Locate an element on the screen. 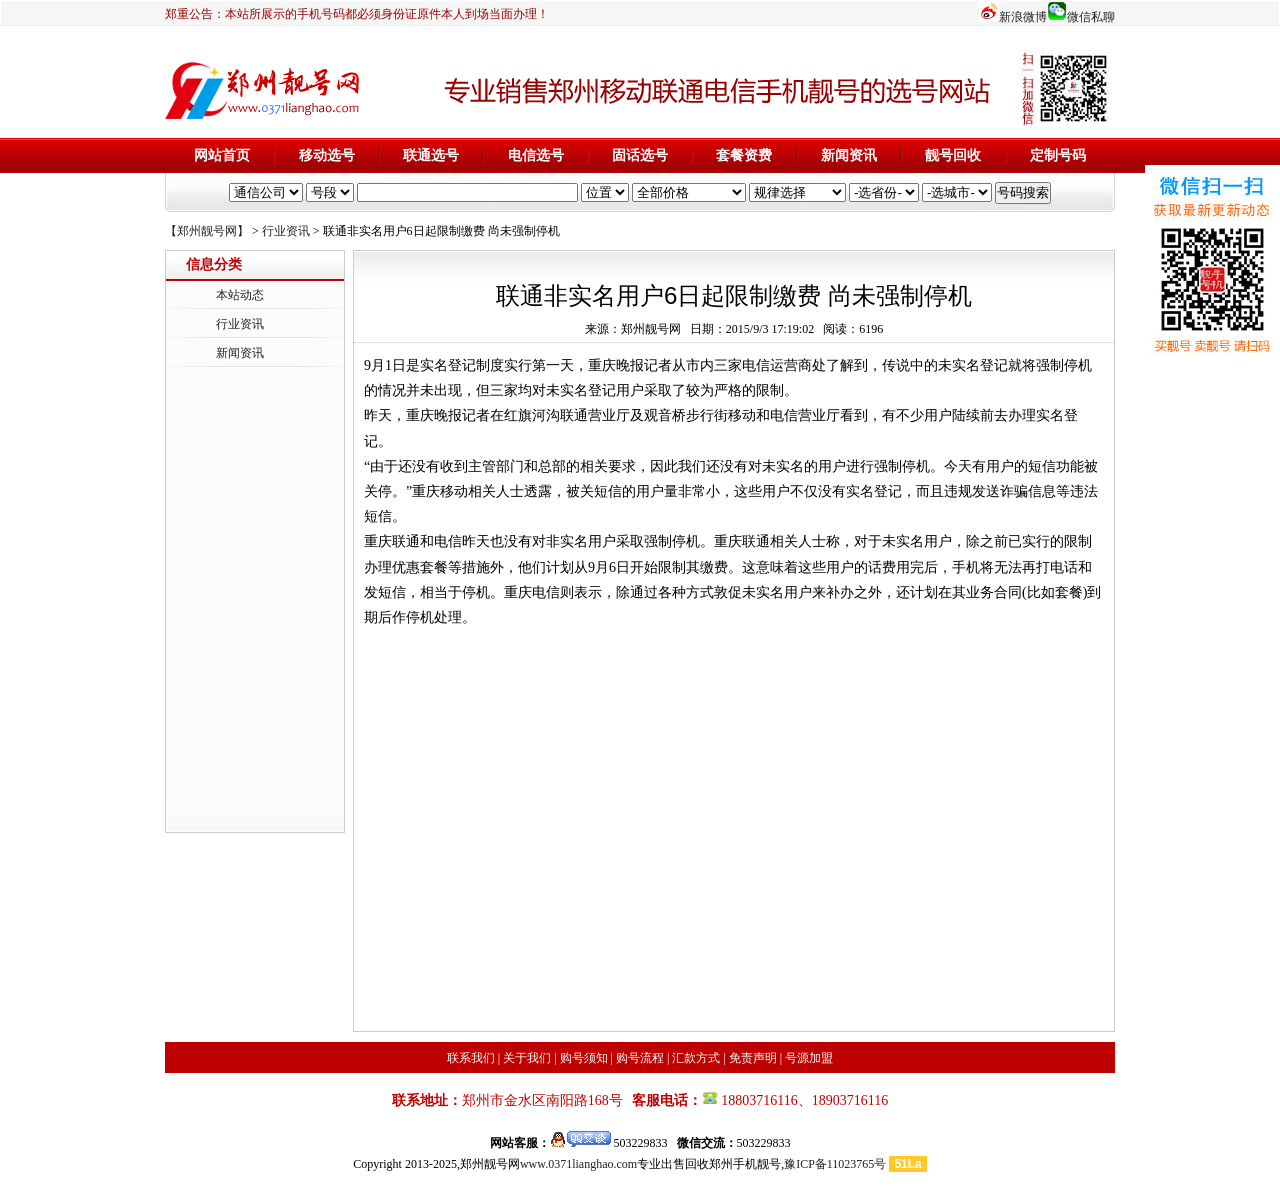 This screenshot has width=1280, height=1191. 关于我们 is located at coordinates (527, 1058).